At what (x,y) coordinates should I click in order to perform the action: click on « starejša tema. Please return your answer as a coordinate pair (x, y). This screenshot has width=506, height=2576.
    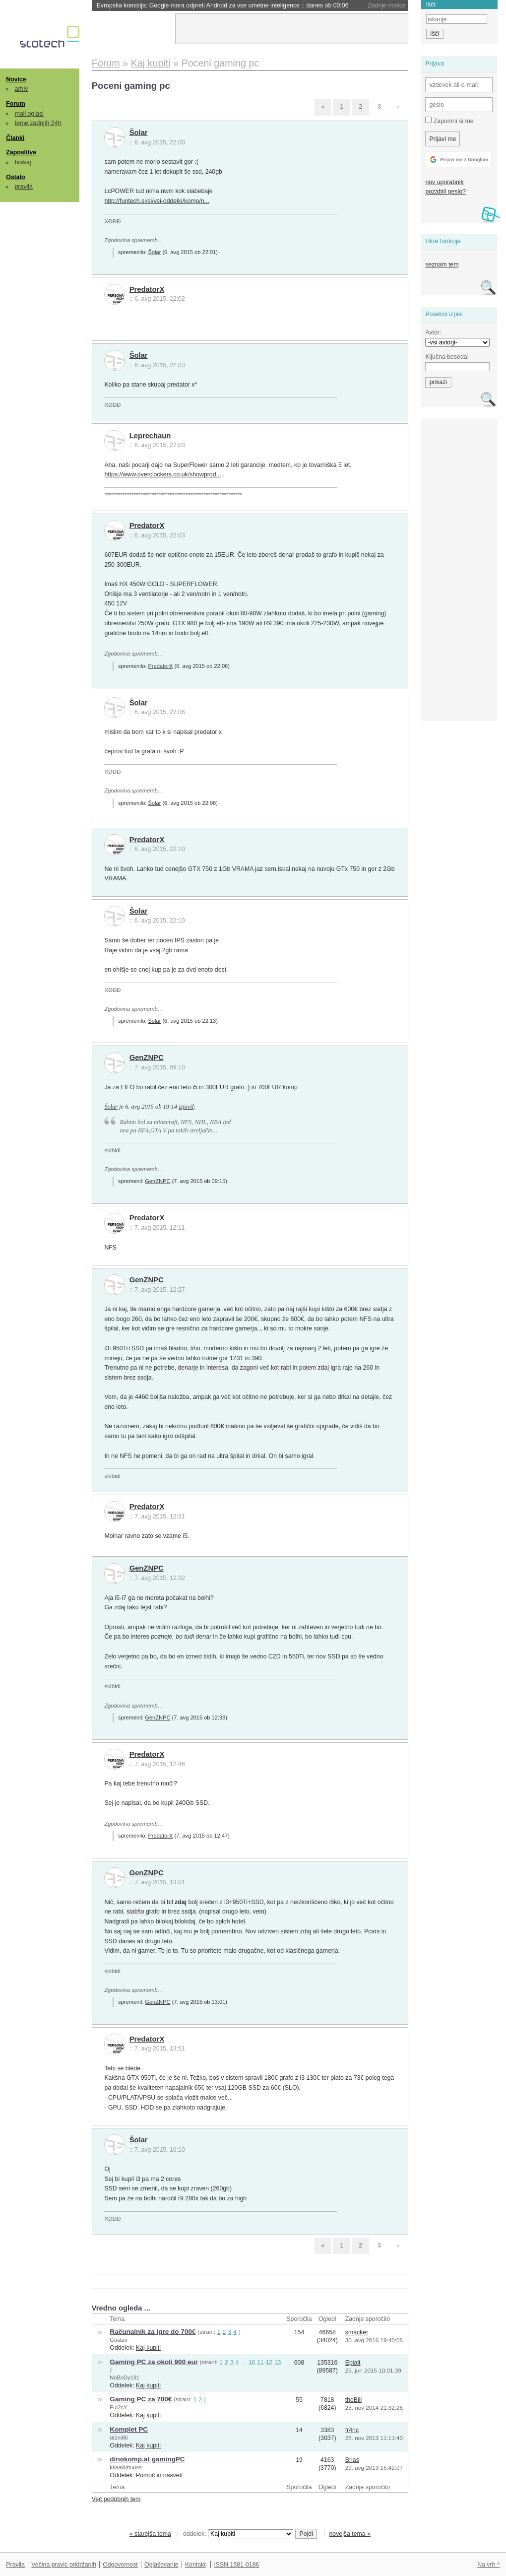
    Looking at the image, I should click on (150, 2533).